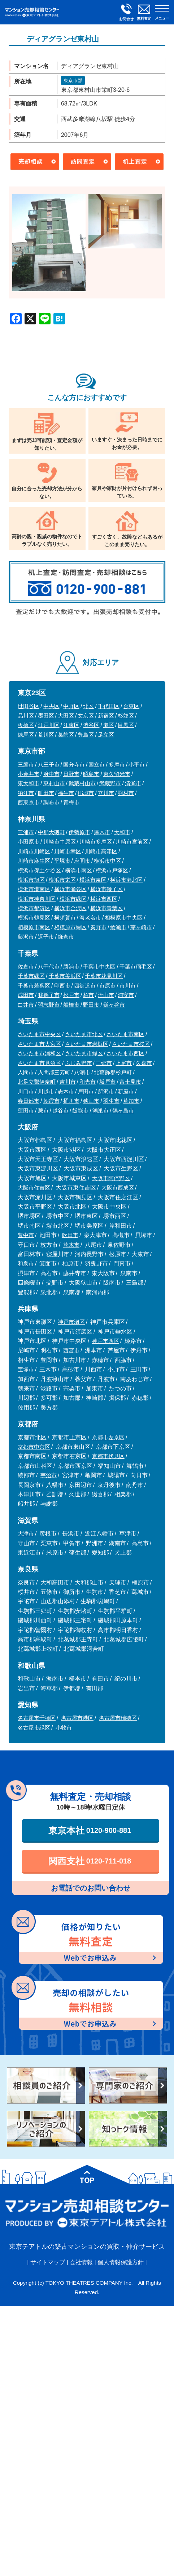  Describe the element at coordinates (71, 1350) in the screenshot. I see `西宮市` at that location.